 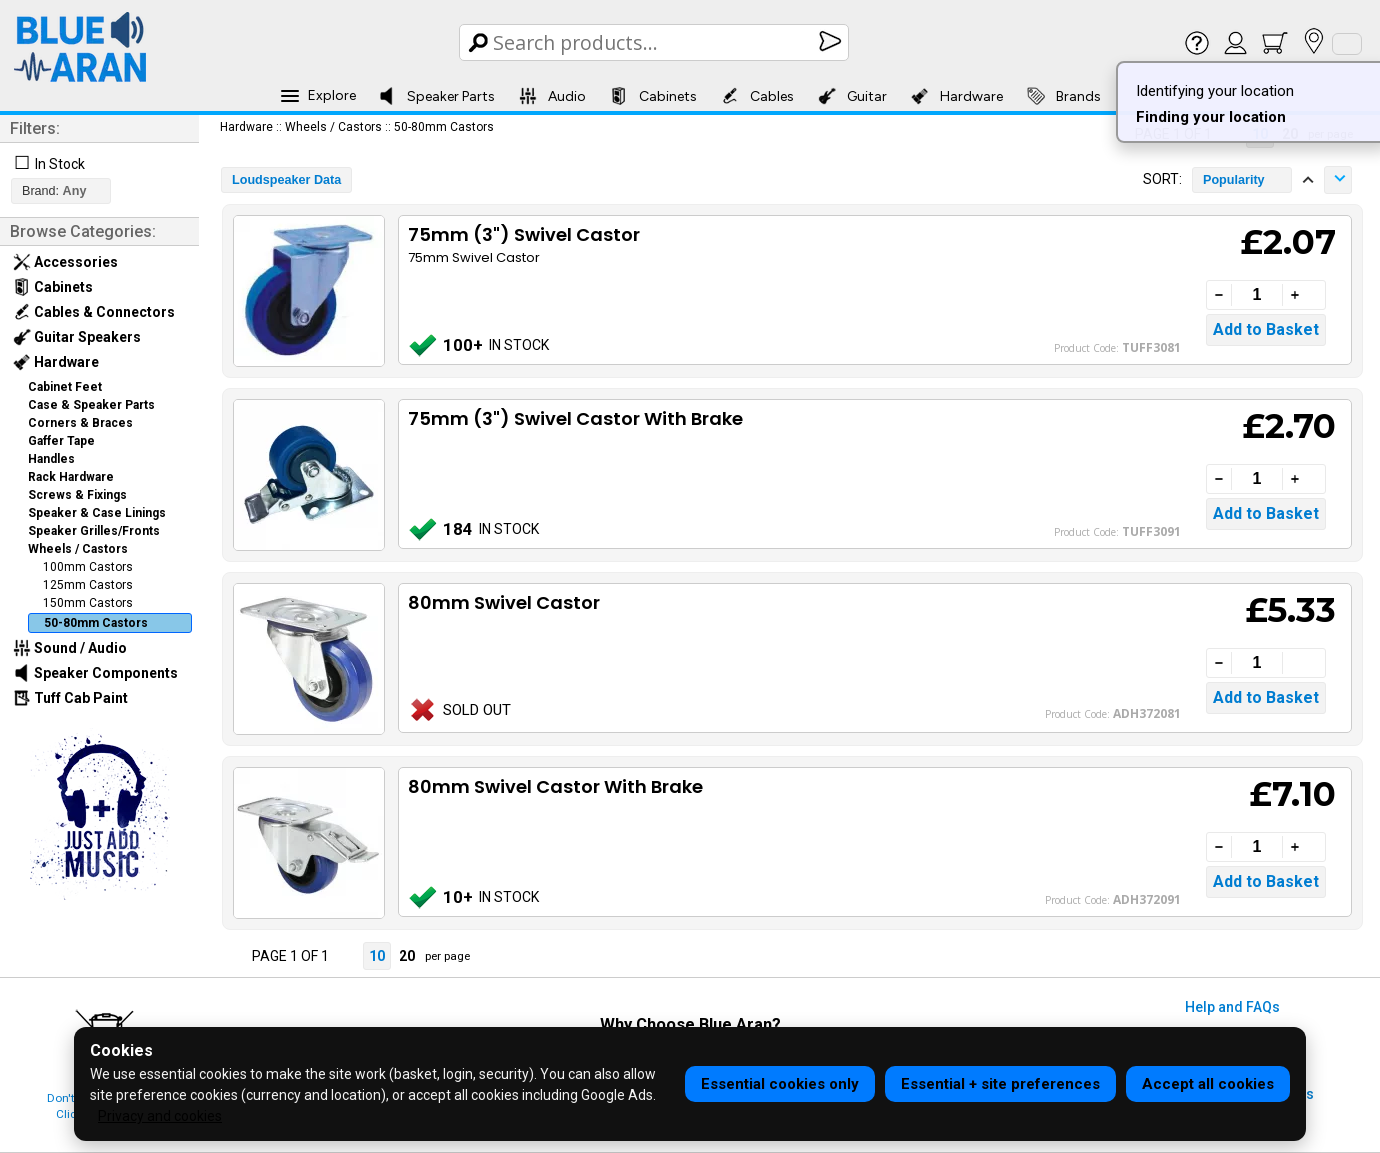 What do you see at coordinates (94, 312) in the screenshot?
I see `Cables & Connectors` at bounding box center [94, 312].